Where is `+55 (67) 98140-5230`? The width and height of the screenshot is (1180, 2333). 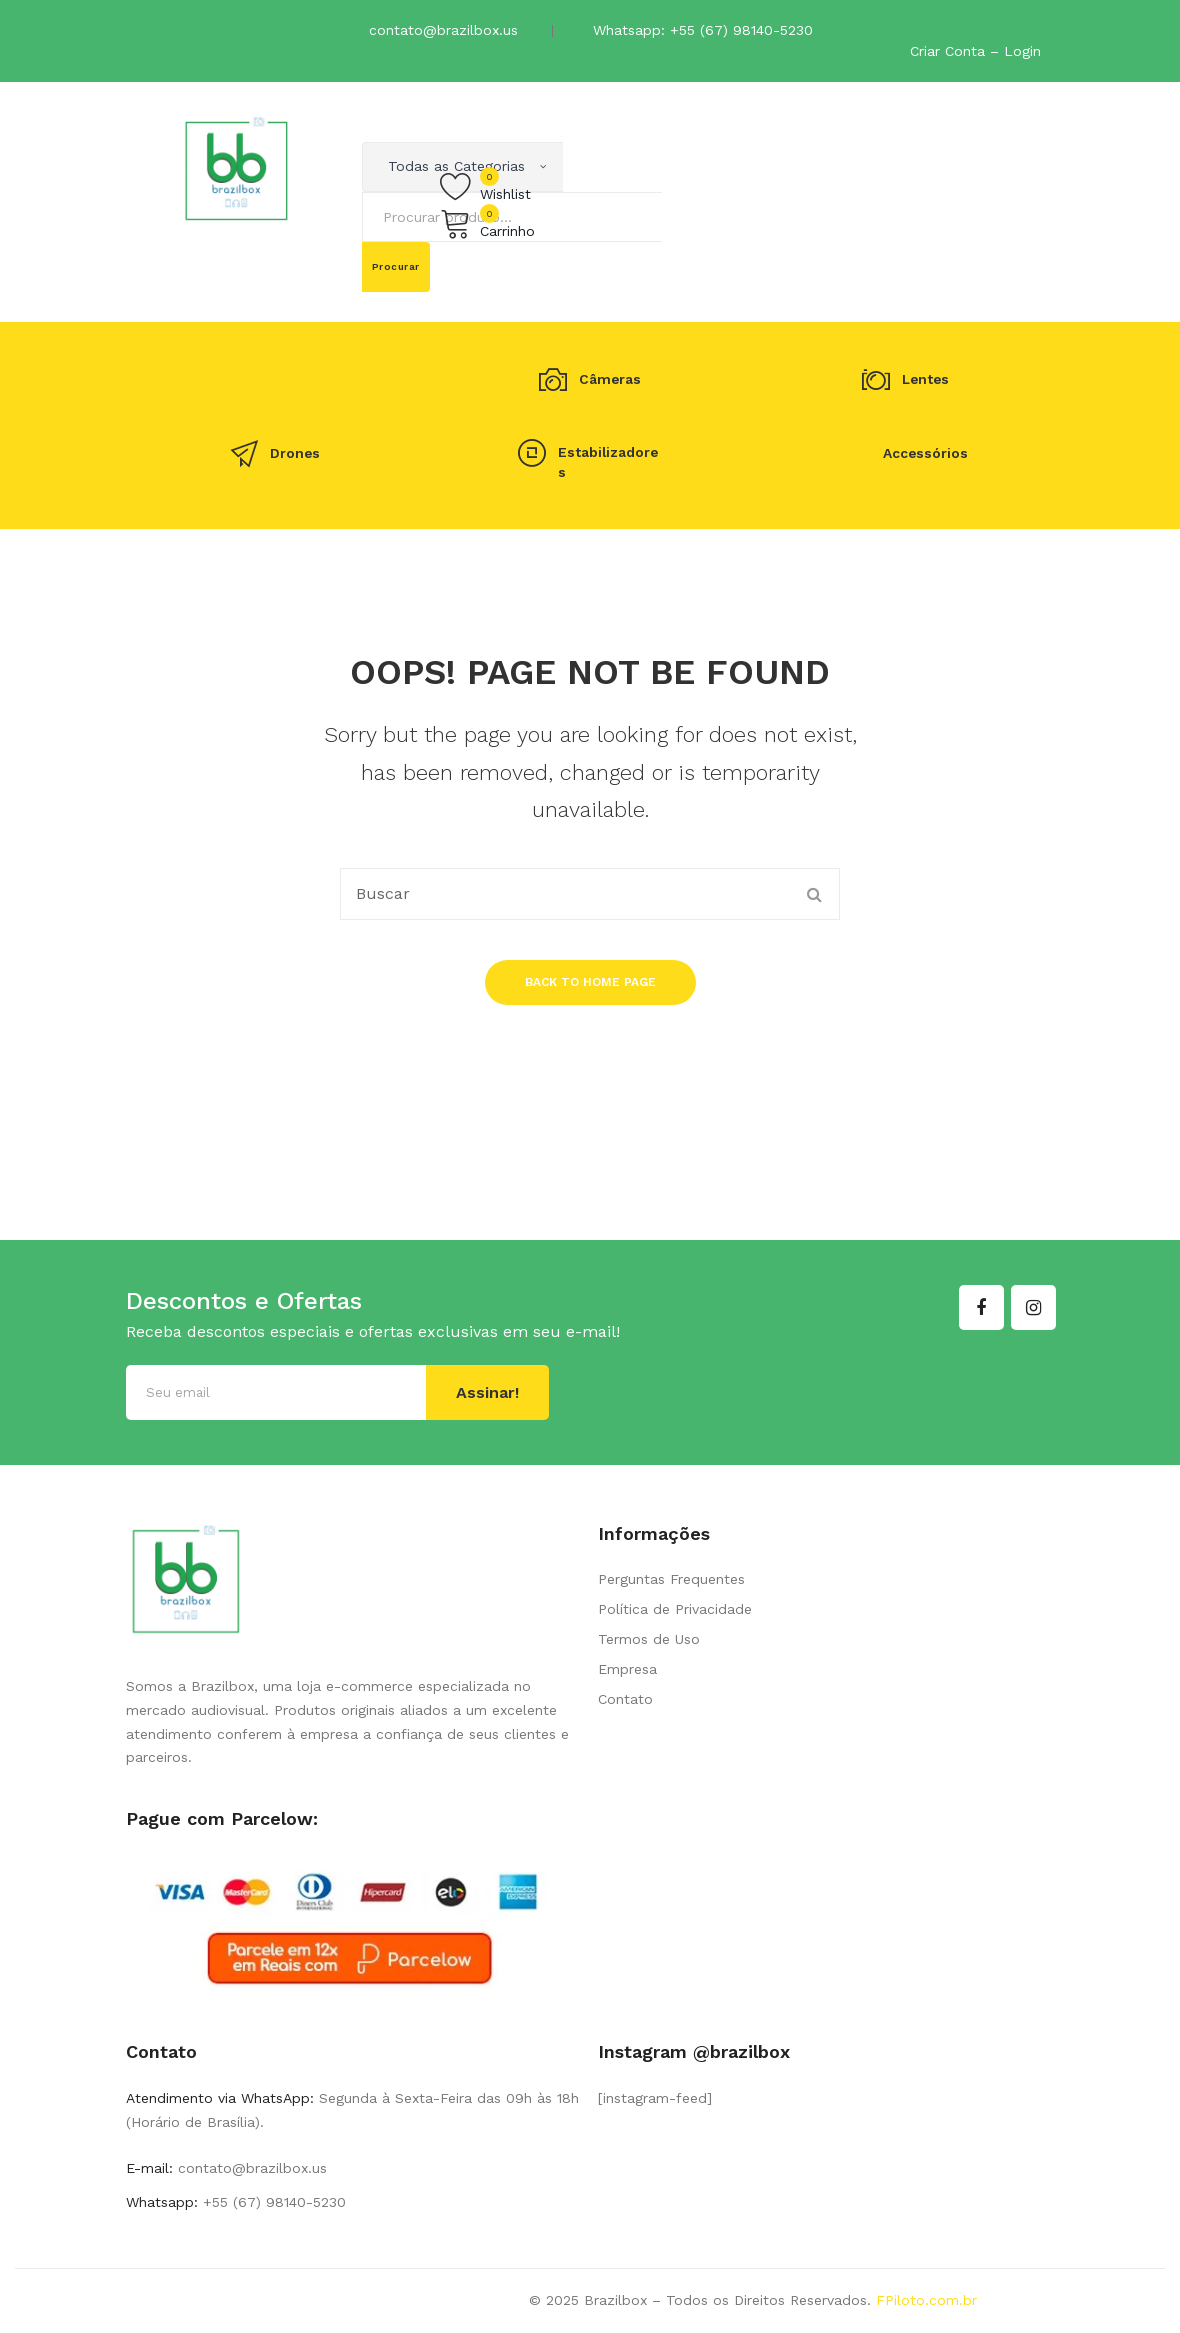 +55 (67) 98140-5230 is located at coordinates (272, 2202).